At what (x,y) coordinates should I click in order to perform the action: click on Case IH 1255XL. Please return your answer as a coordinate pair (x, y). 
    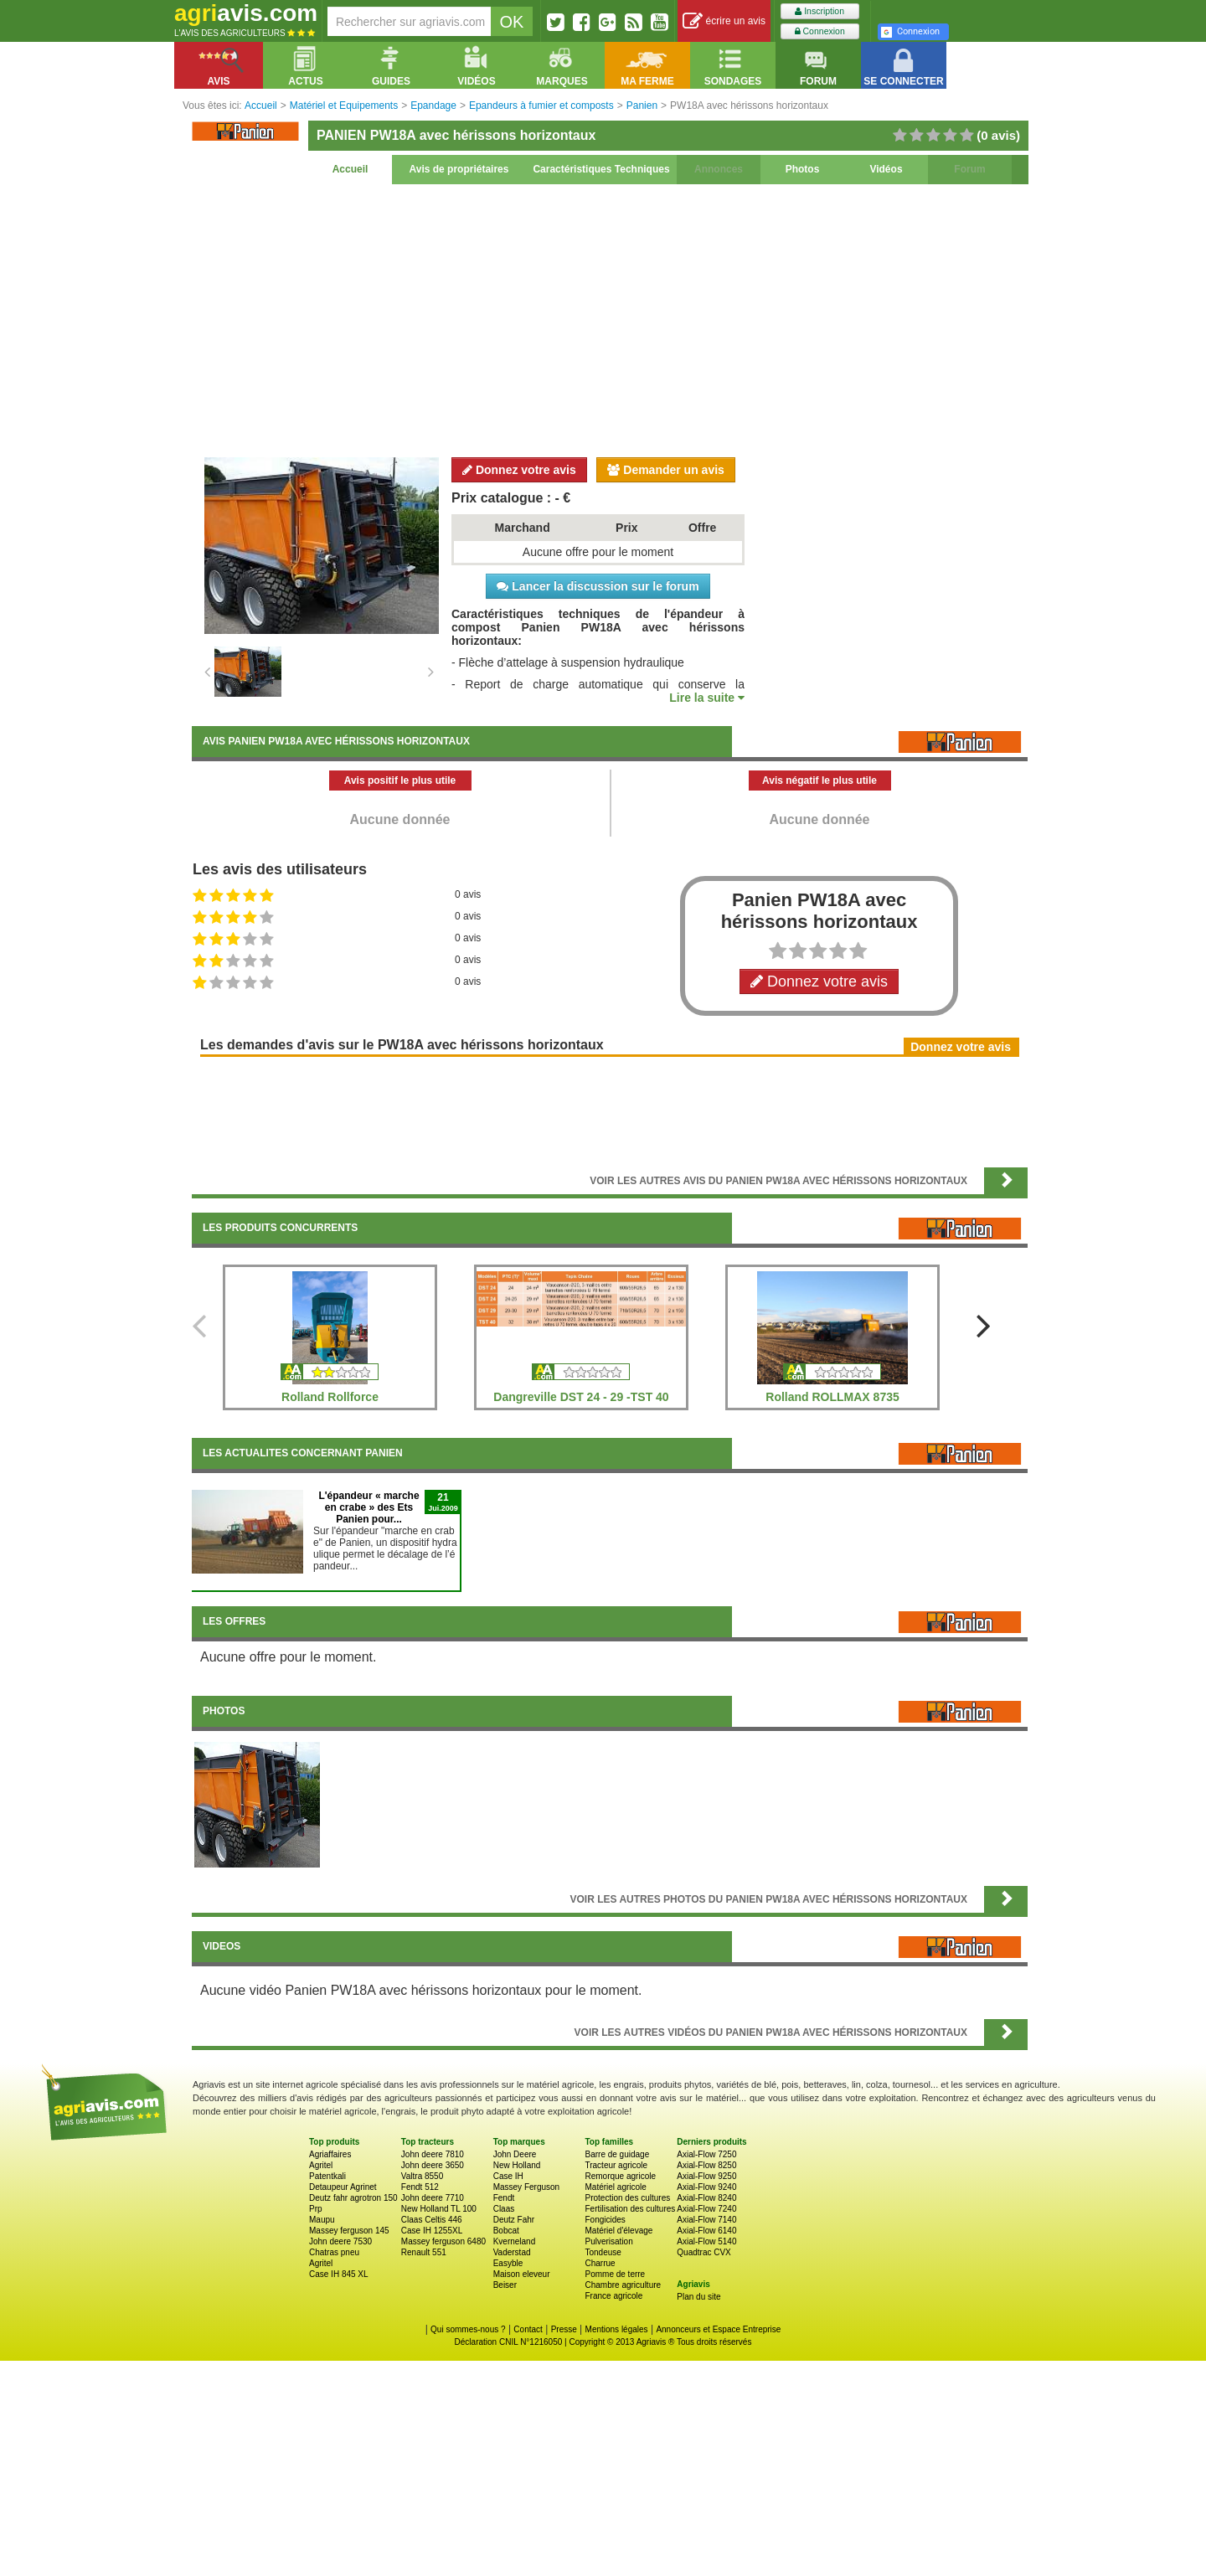
    Looking at the image, I should click on (431, 2230).